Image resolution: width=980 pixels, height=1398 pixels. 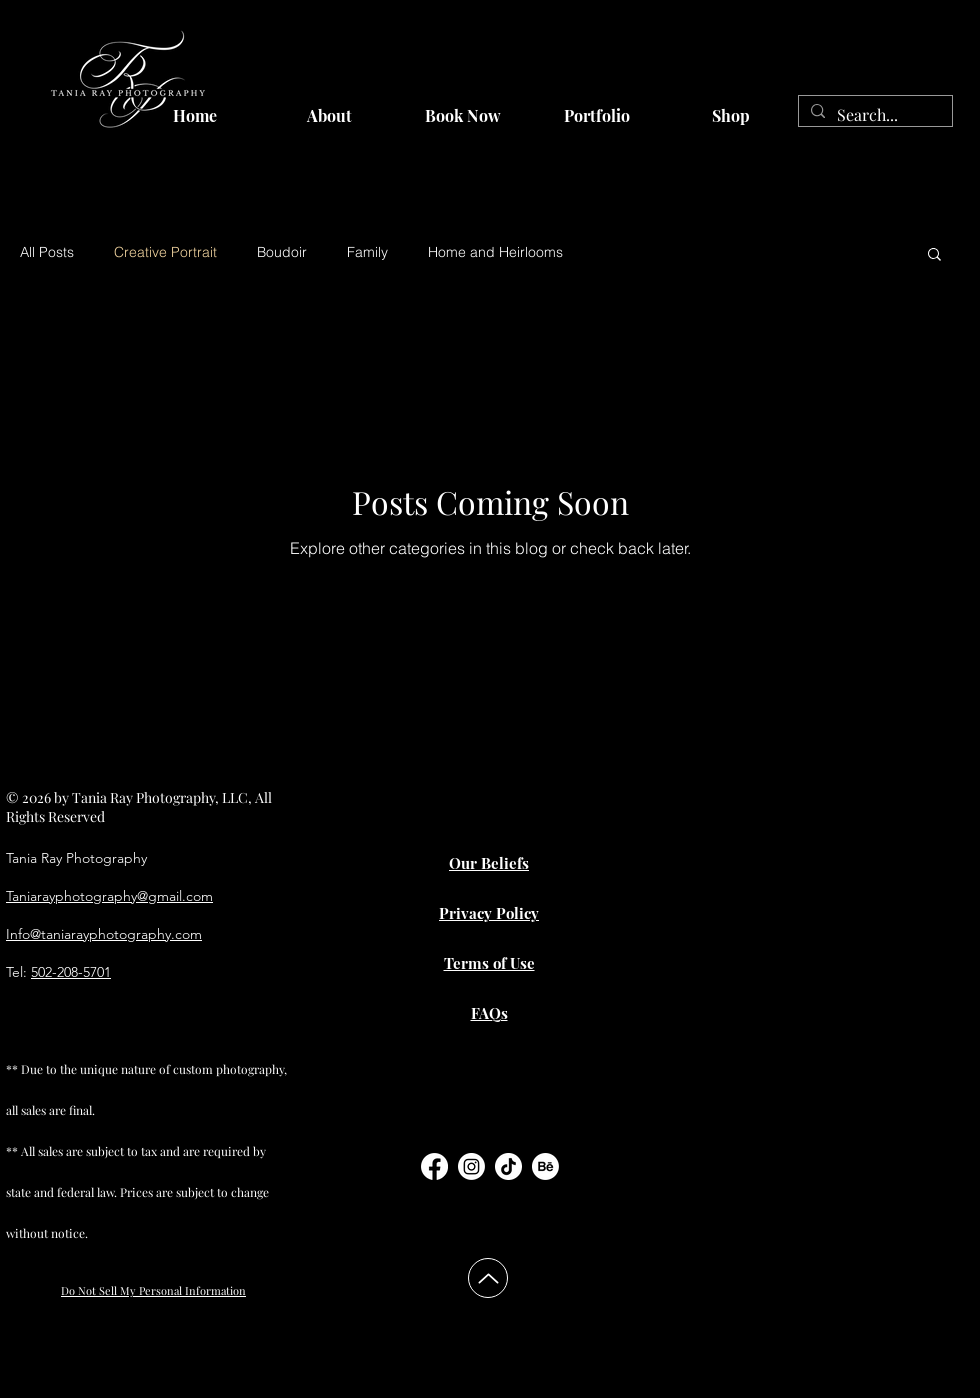 I want to click on 502-208-5701, so click(x=71, y=972).